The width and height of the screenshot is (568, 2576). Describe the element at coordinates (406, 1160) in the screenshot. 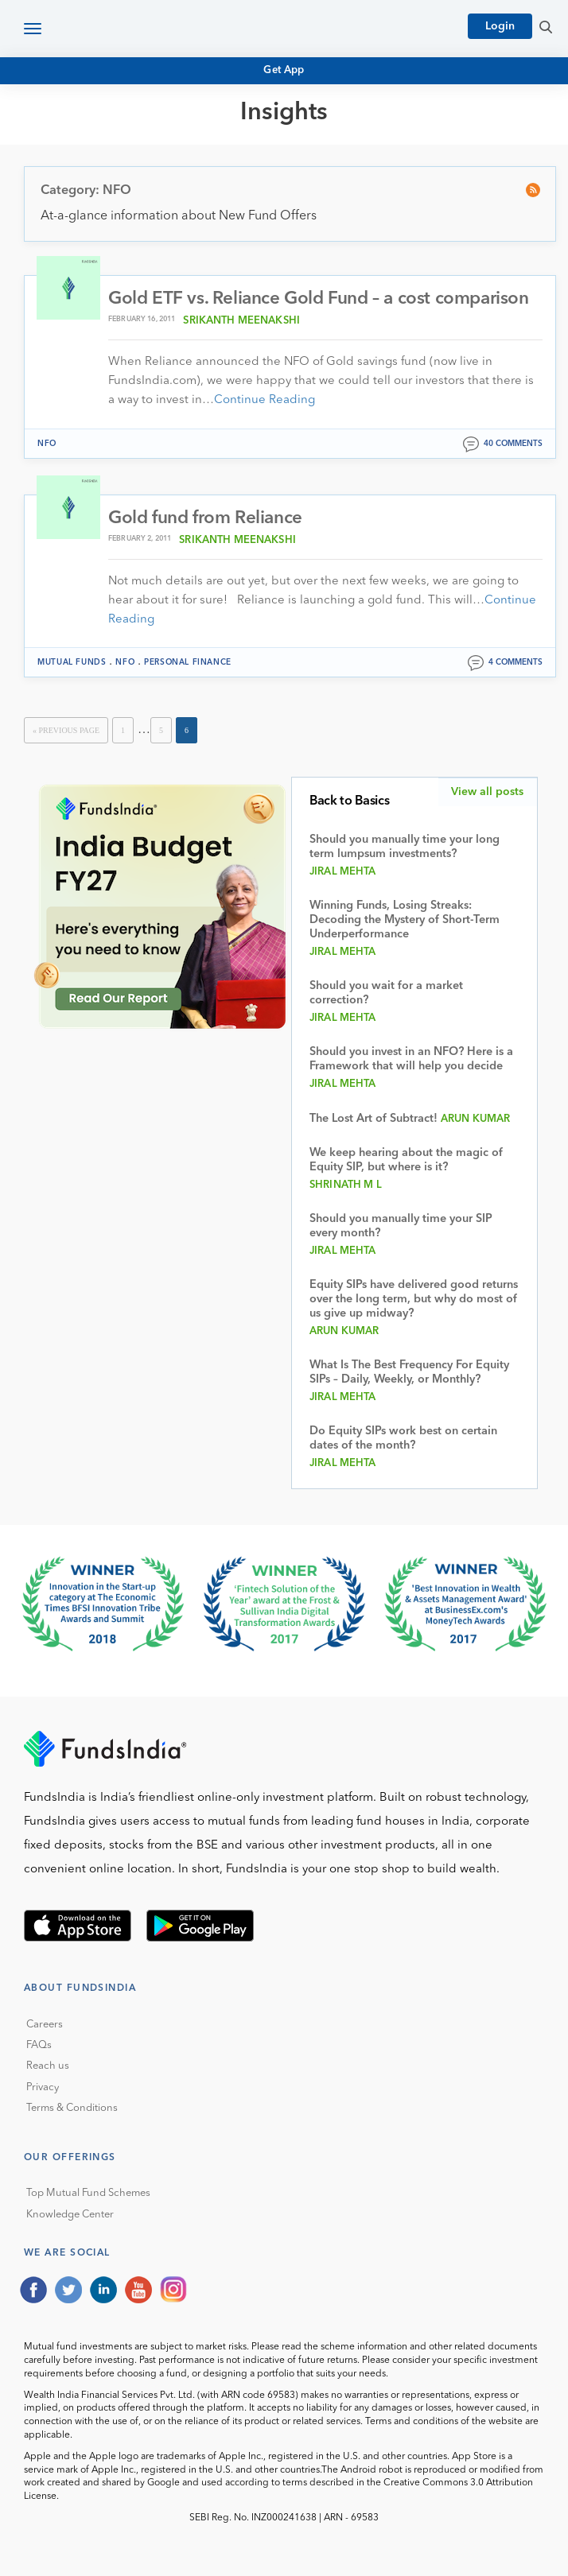

I see `We keep hearing about the magic of Equity SIP, but where is it?` at that location.